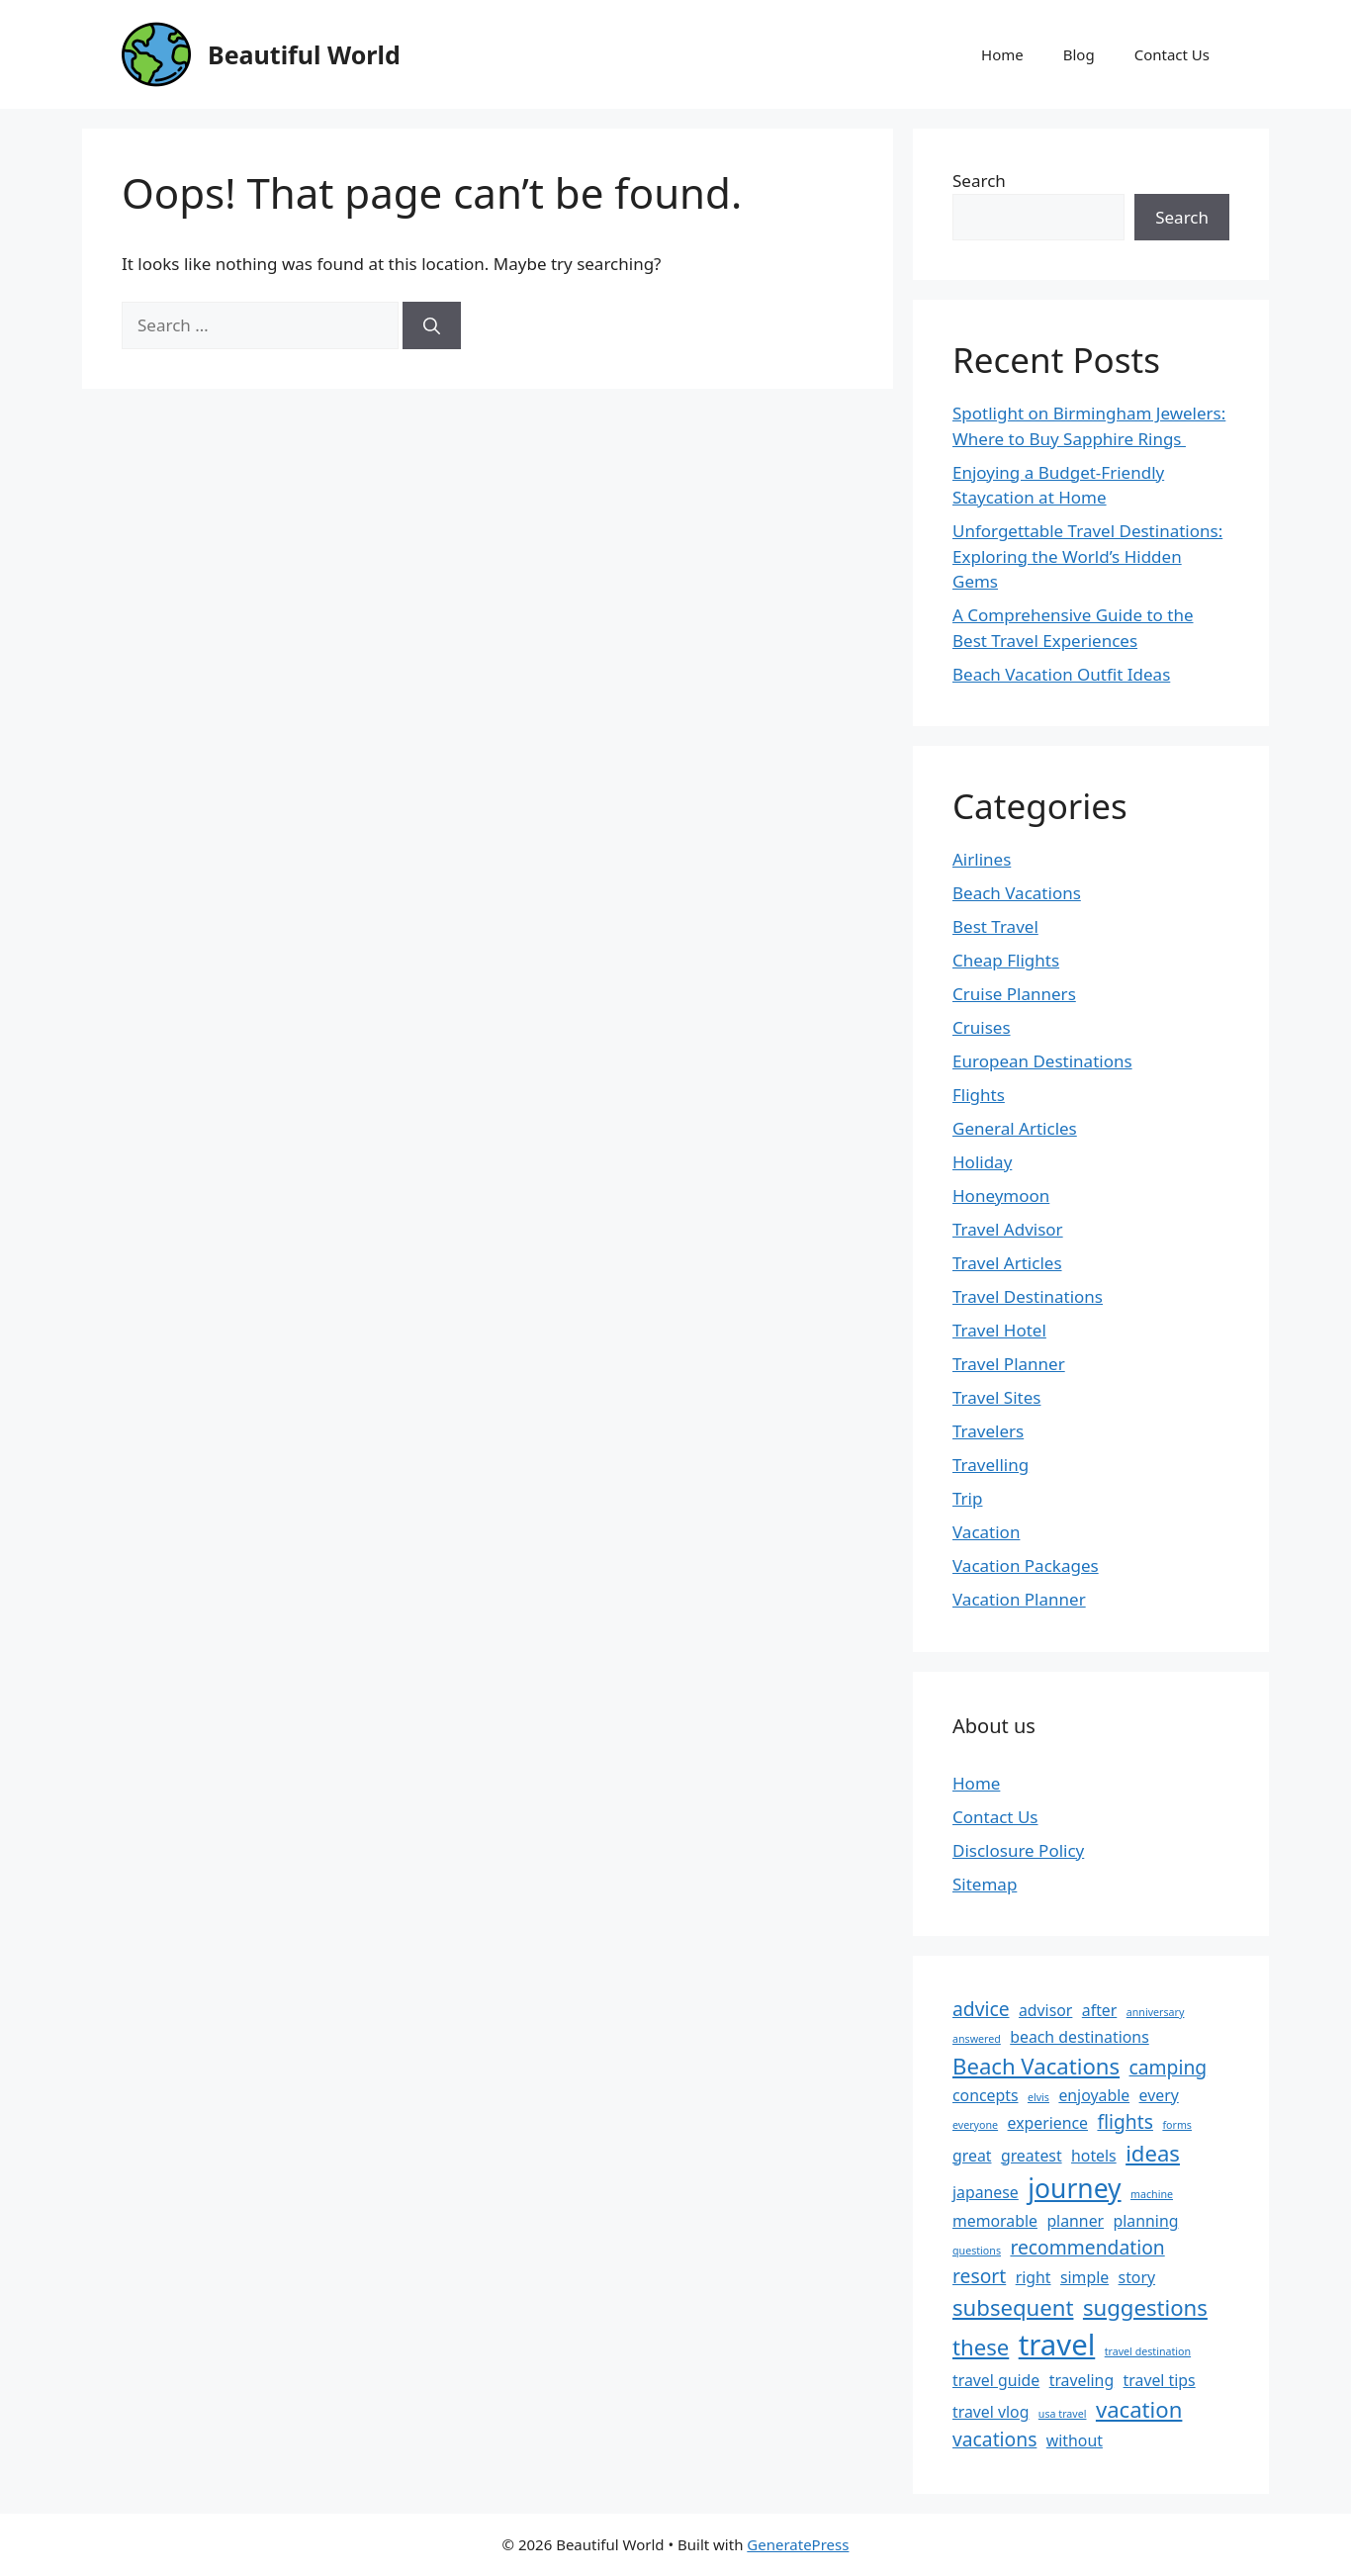  What do you see at coordinates (975, 2125) in the screenshot?
I see `everyone [everyone (1 item)]` at bounding box center [975, 2125].